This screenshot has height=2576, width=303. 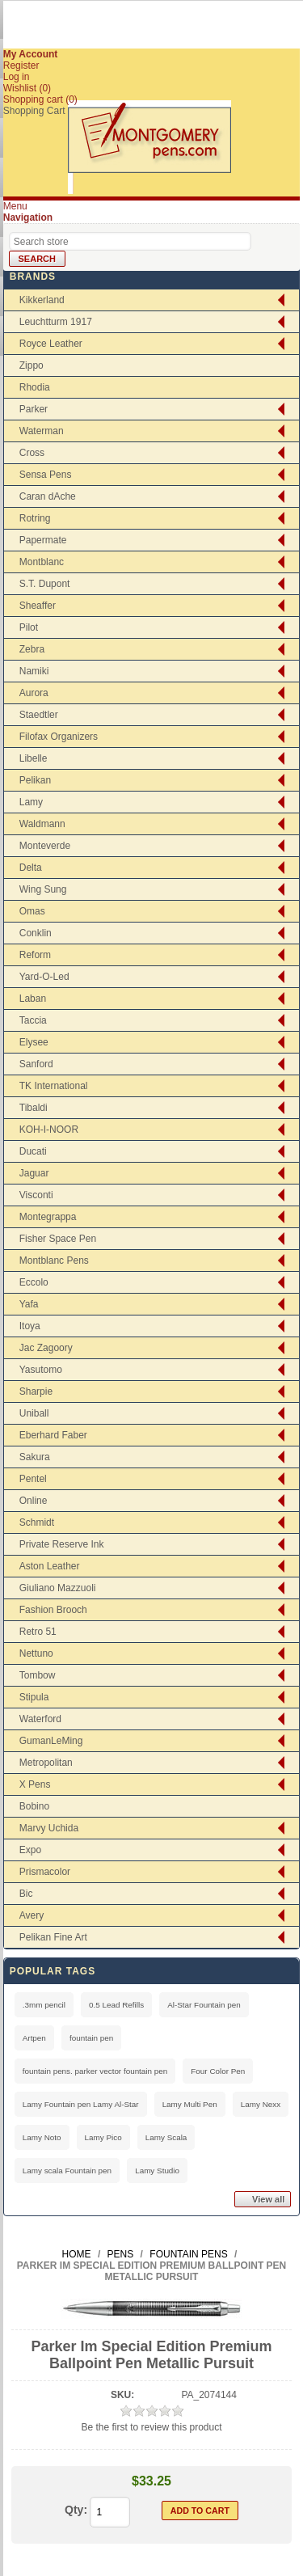 I want to click on Omas, so click(x=32, y=911).